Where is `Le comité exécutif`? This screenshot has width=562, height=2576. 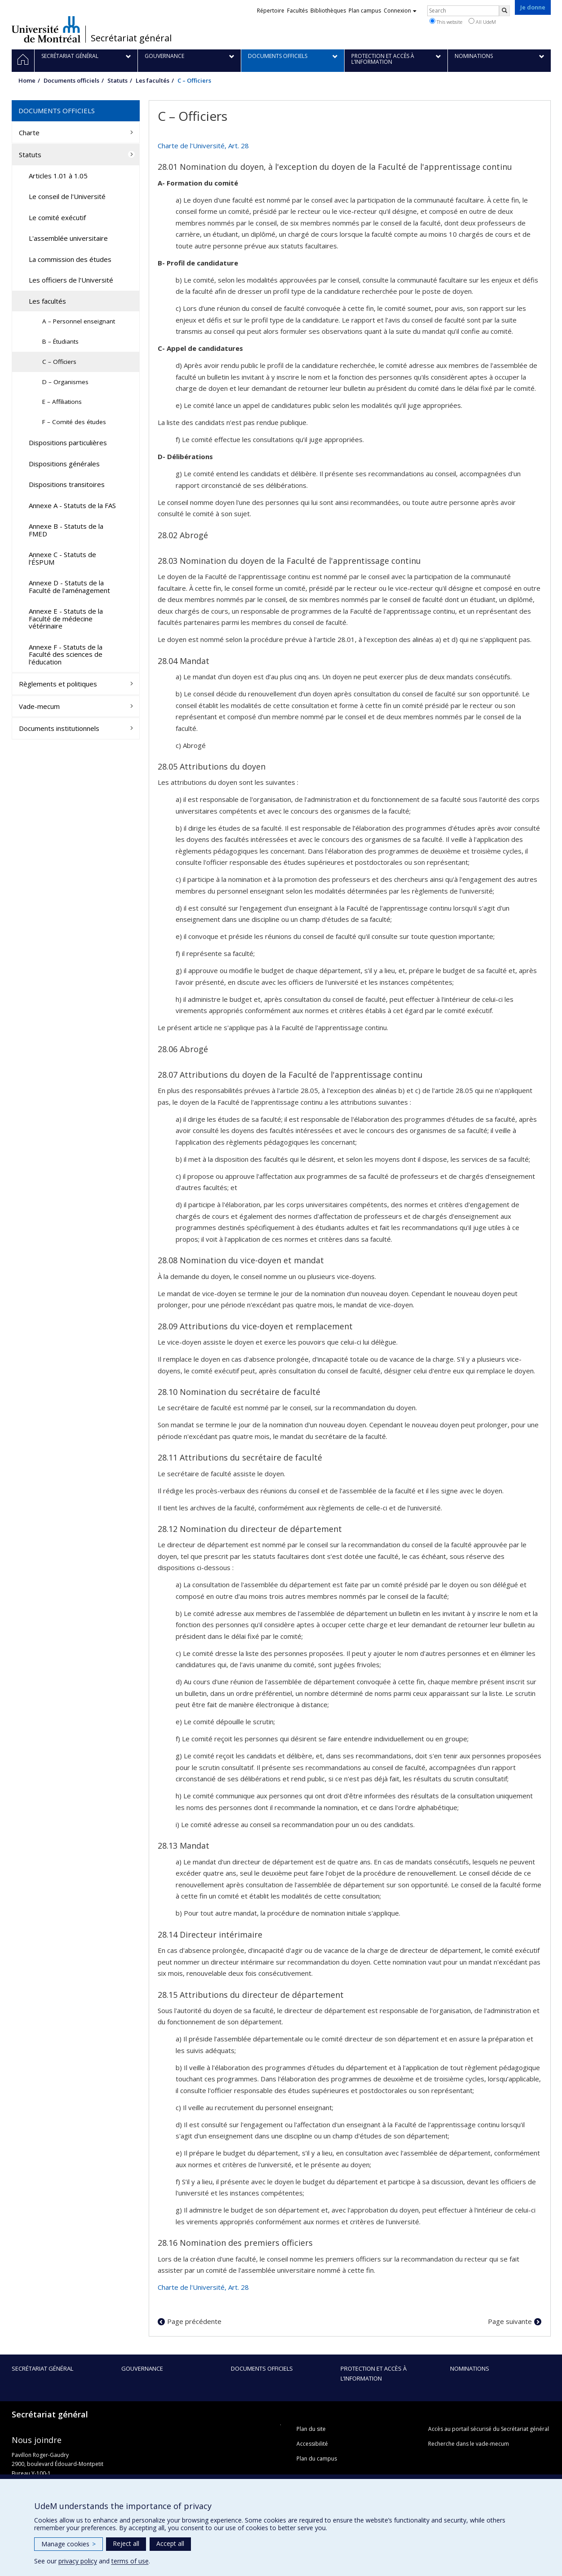
Le comité exécutif is located at coordinates (57, 217).